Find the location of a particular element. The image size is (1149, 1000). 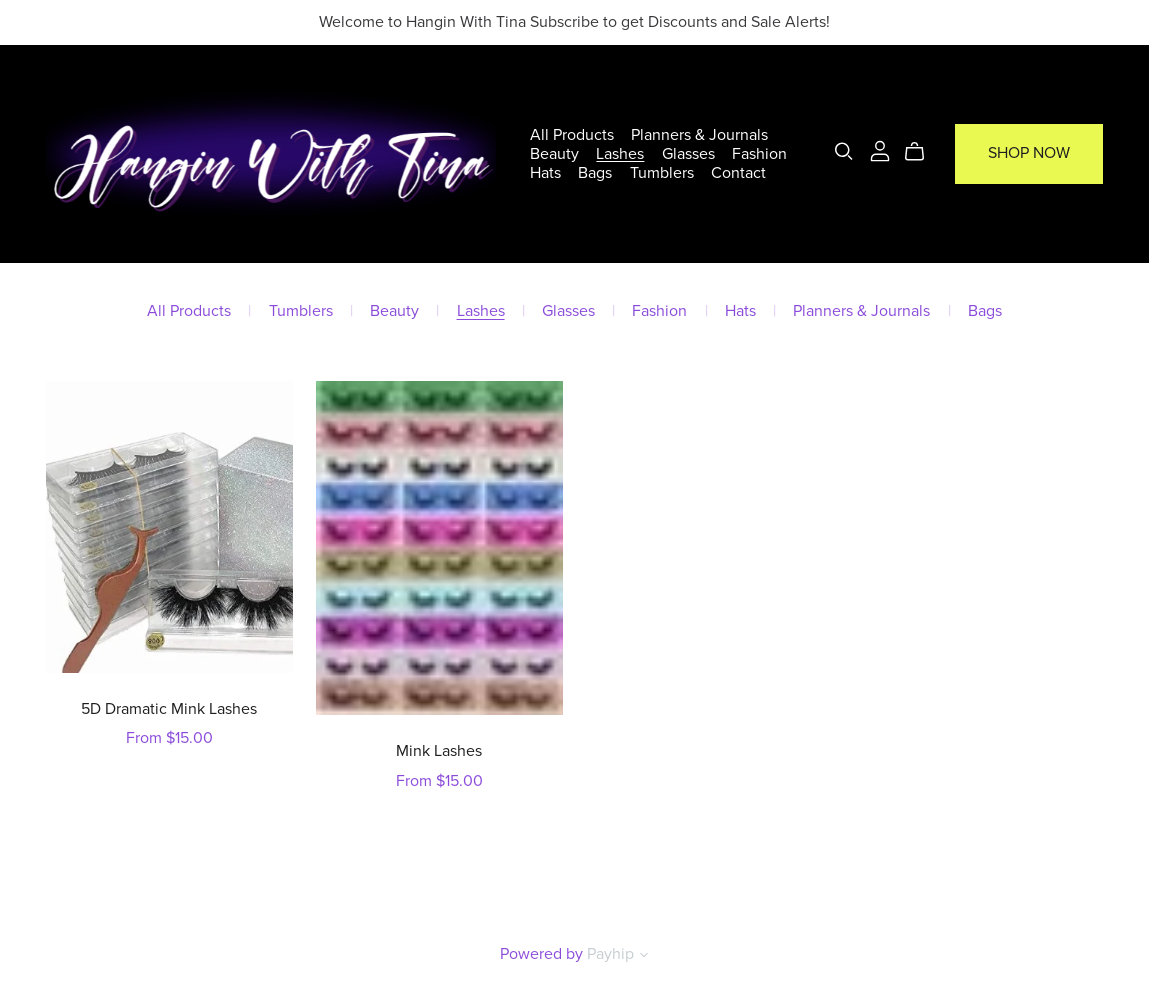

[button] is located at coordinates (644, 957).